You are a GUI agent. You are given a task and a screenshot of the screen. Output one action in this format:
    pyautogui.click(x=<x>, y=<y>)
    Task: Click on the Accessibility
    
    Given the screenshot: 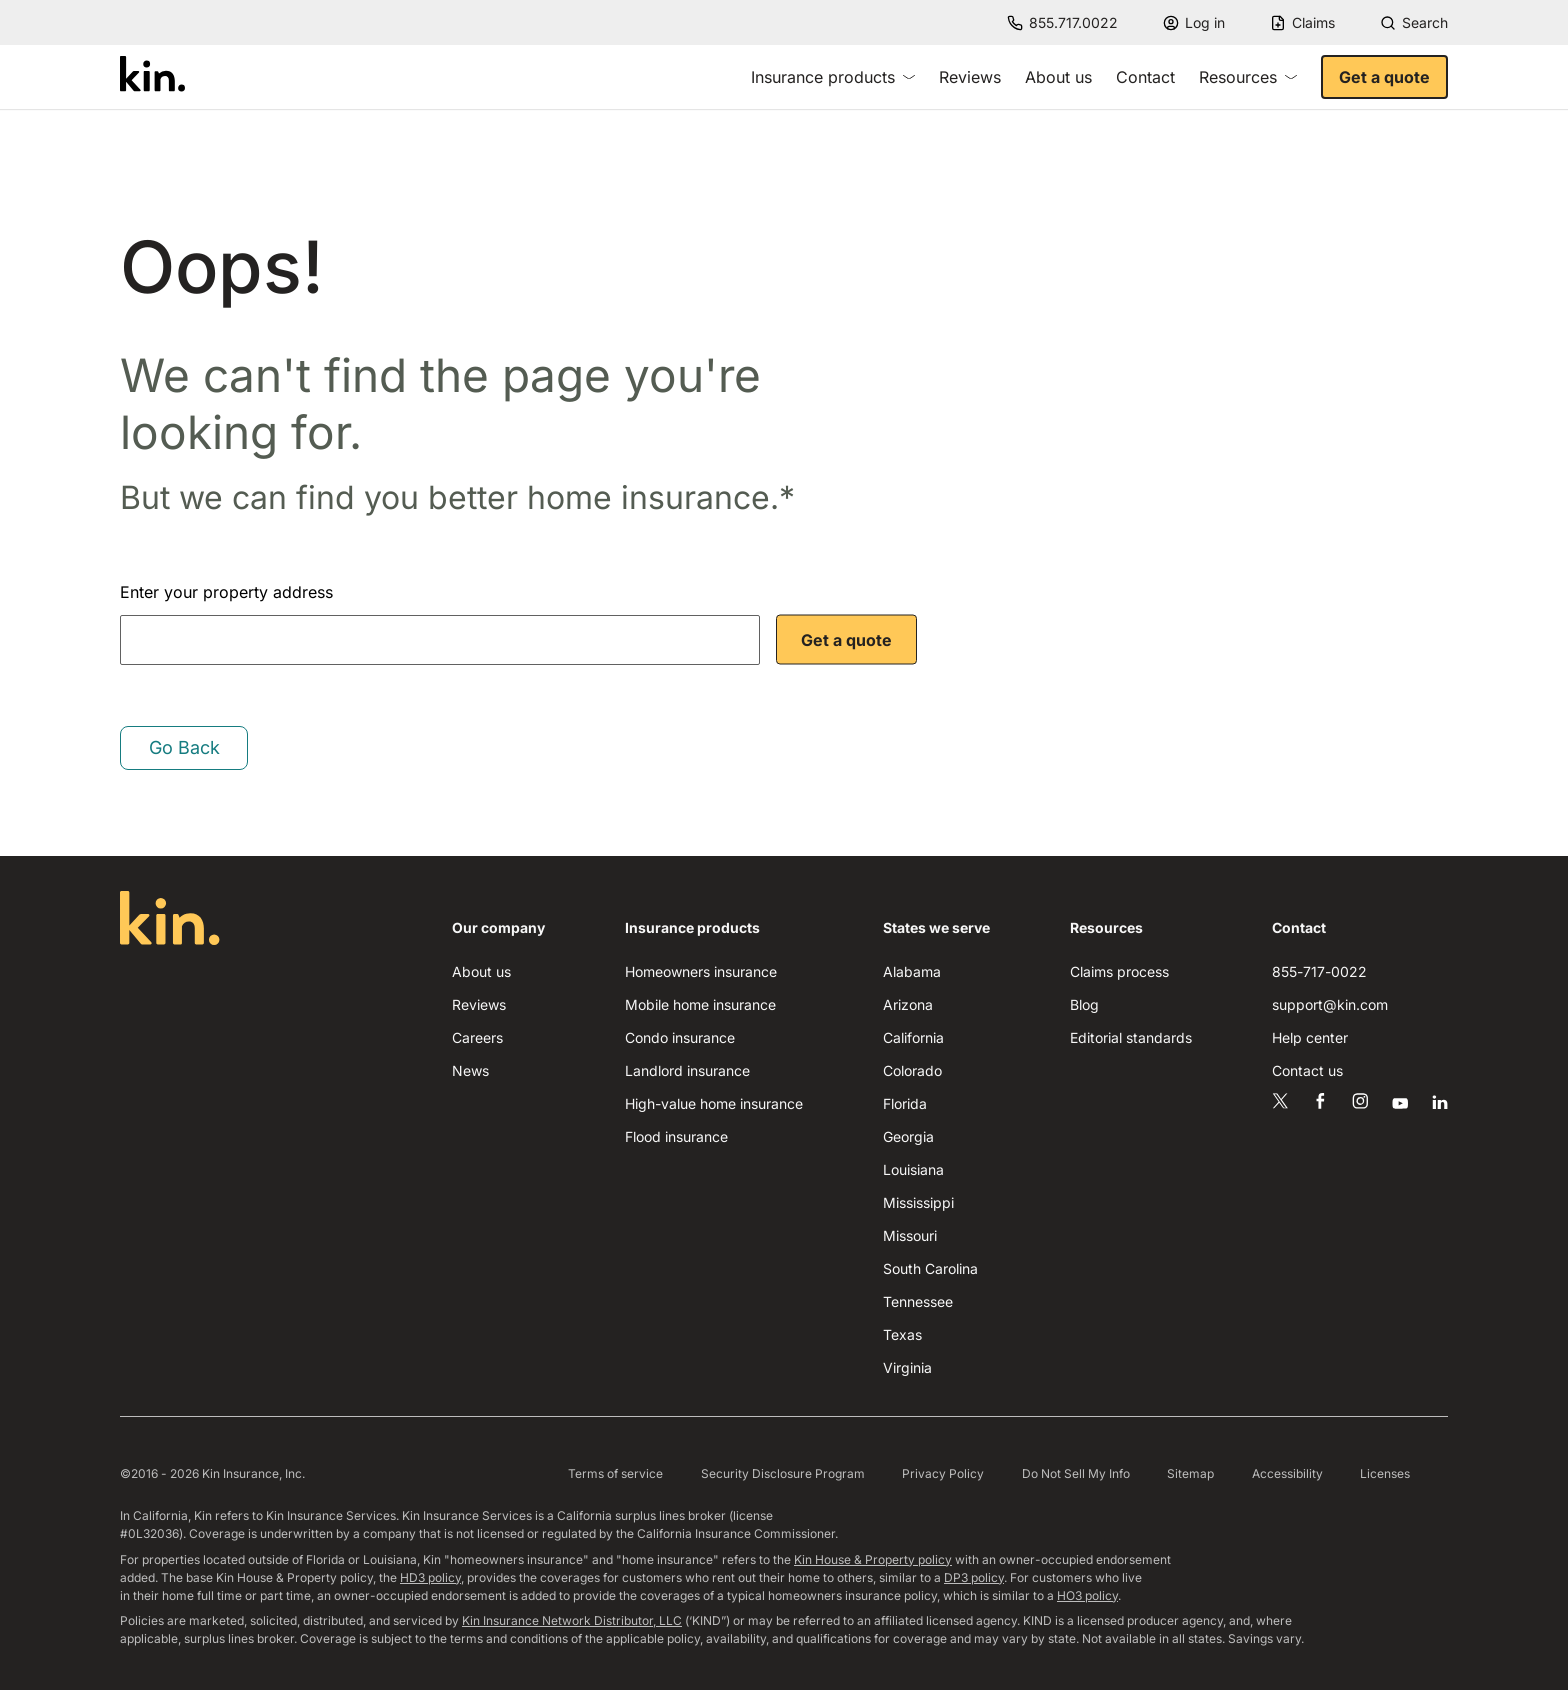 What is the action you would take?
    pyautogui.click(x=1287, y=1473)
    